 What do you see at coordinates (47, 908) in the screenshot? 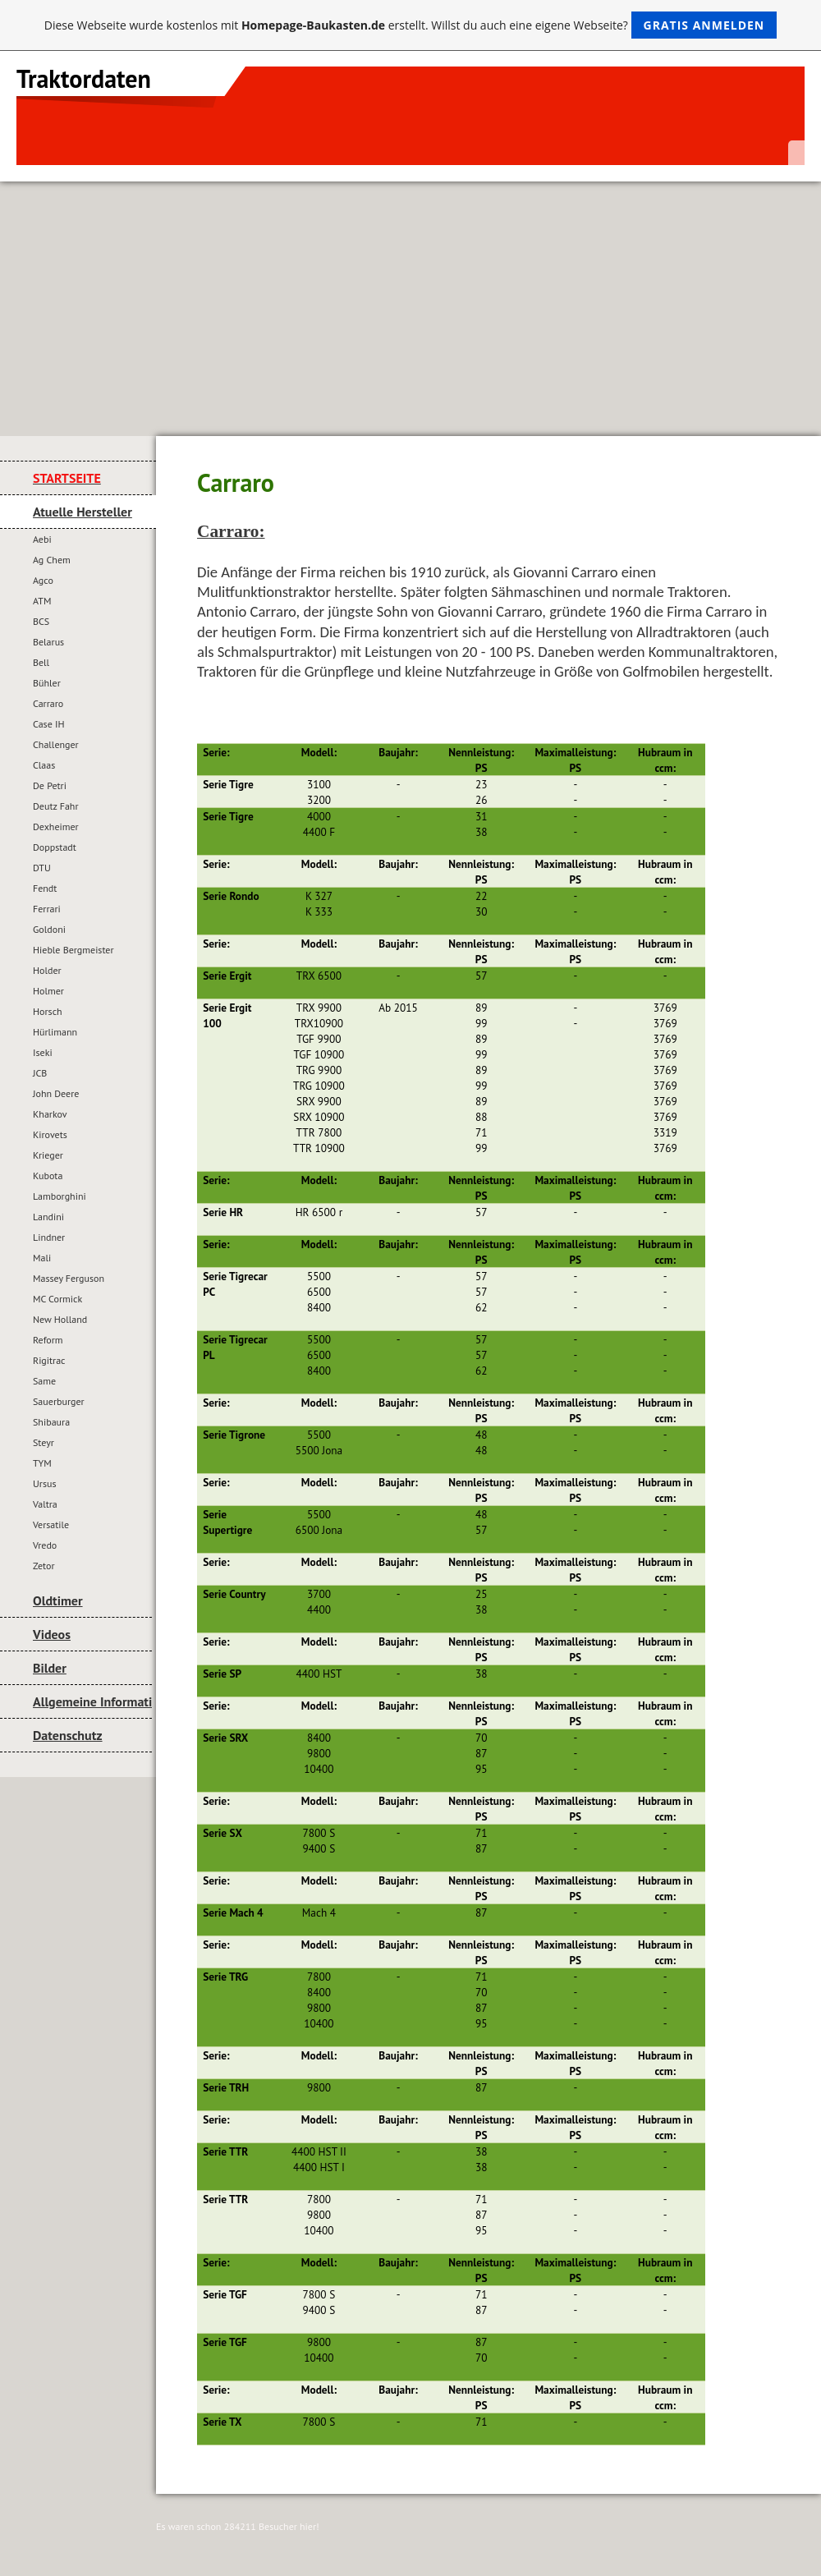
I see `Ferrari` at bounding box center [47, 908].